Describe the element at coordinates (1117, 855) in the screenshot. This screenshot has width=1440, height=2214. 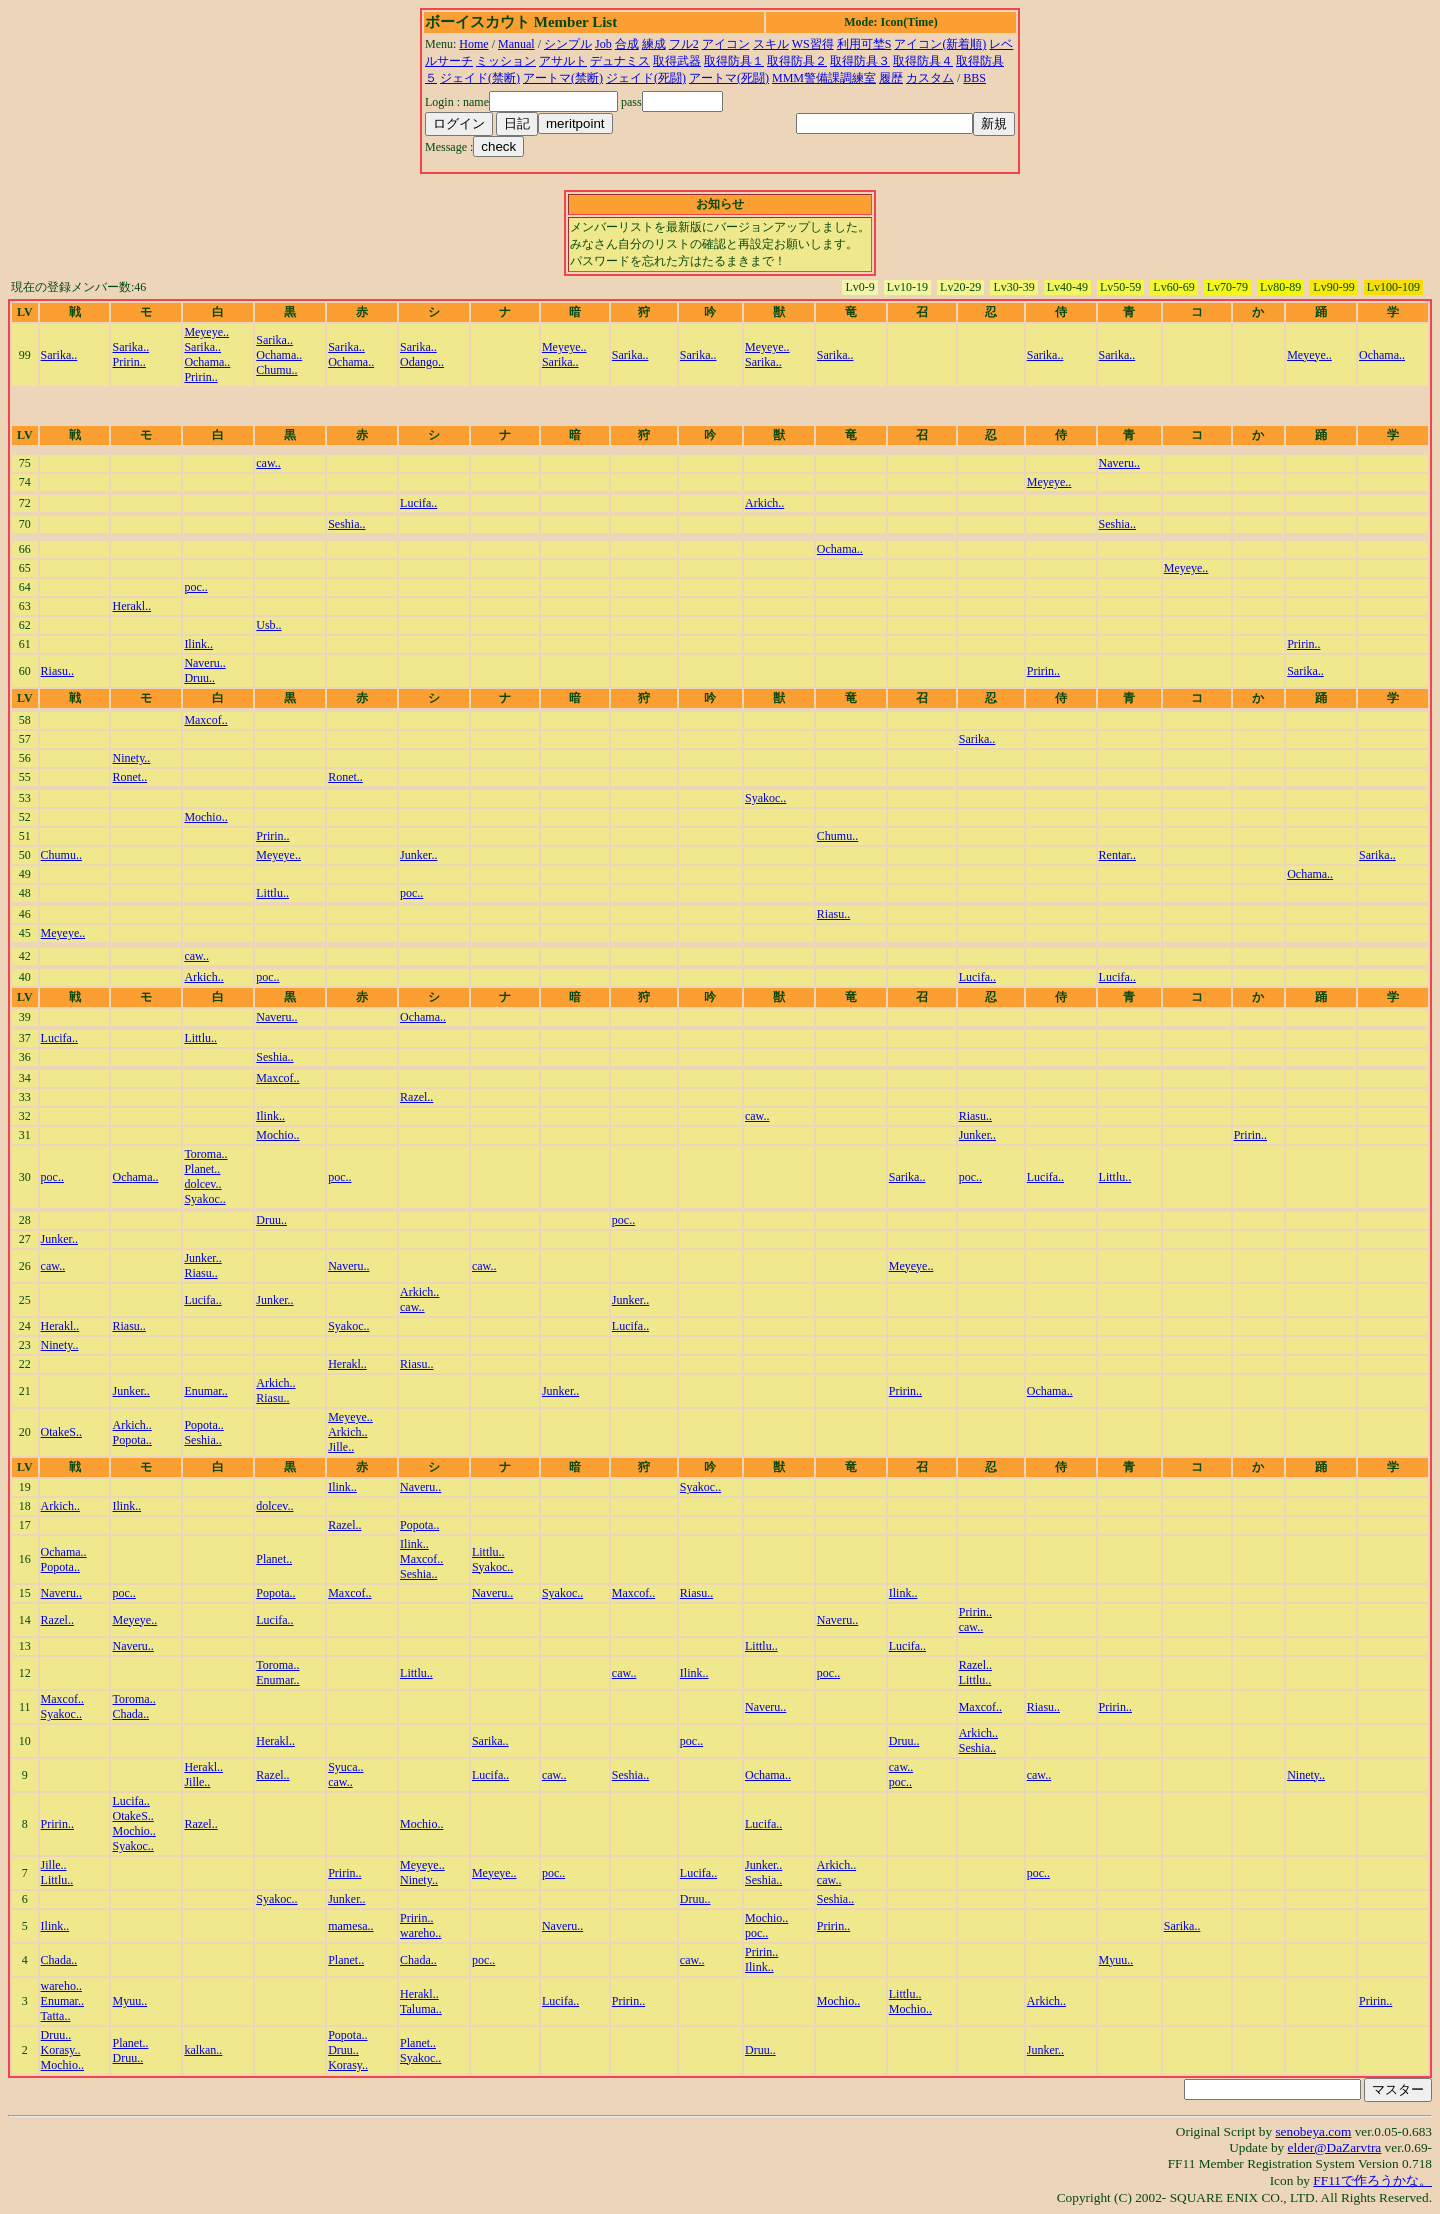
I see `Rentar..` at that location.